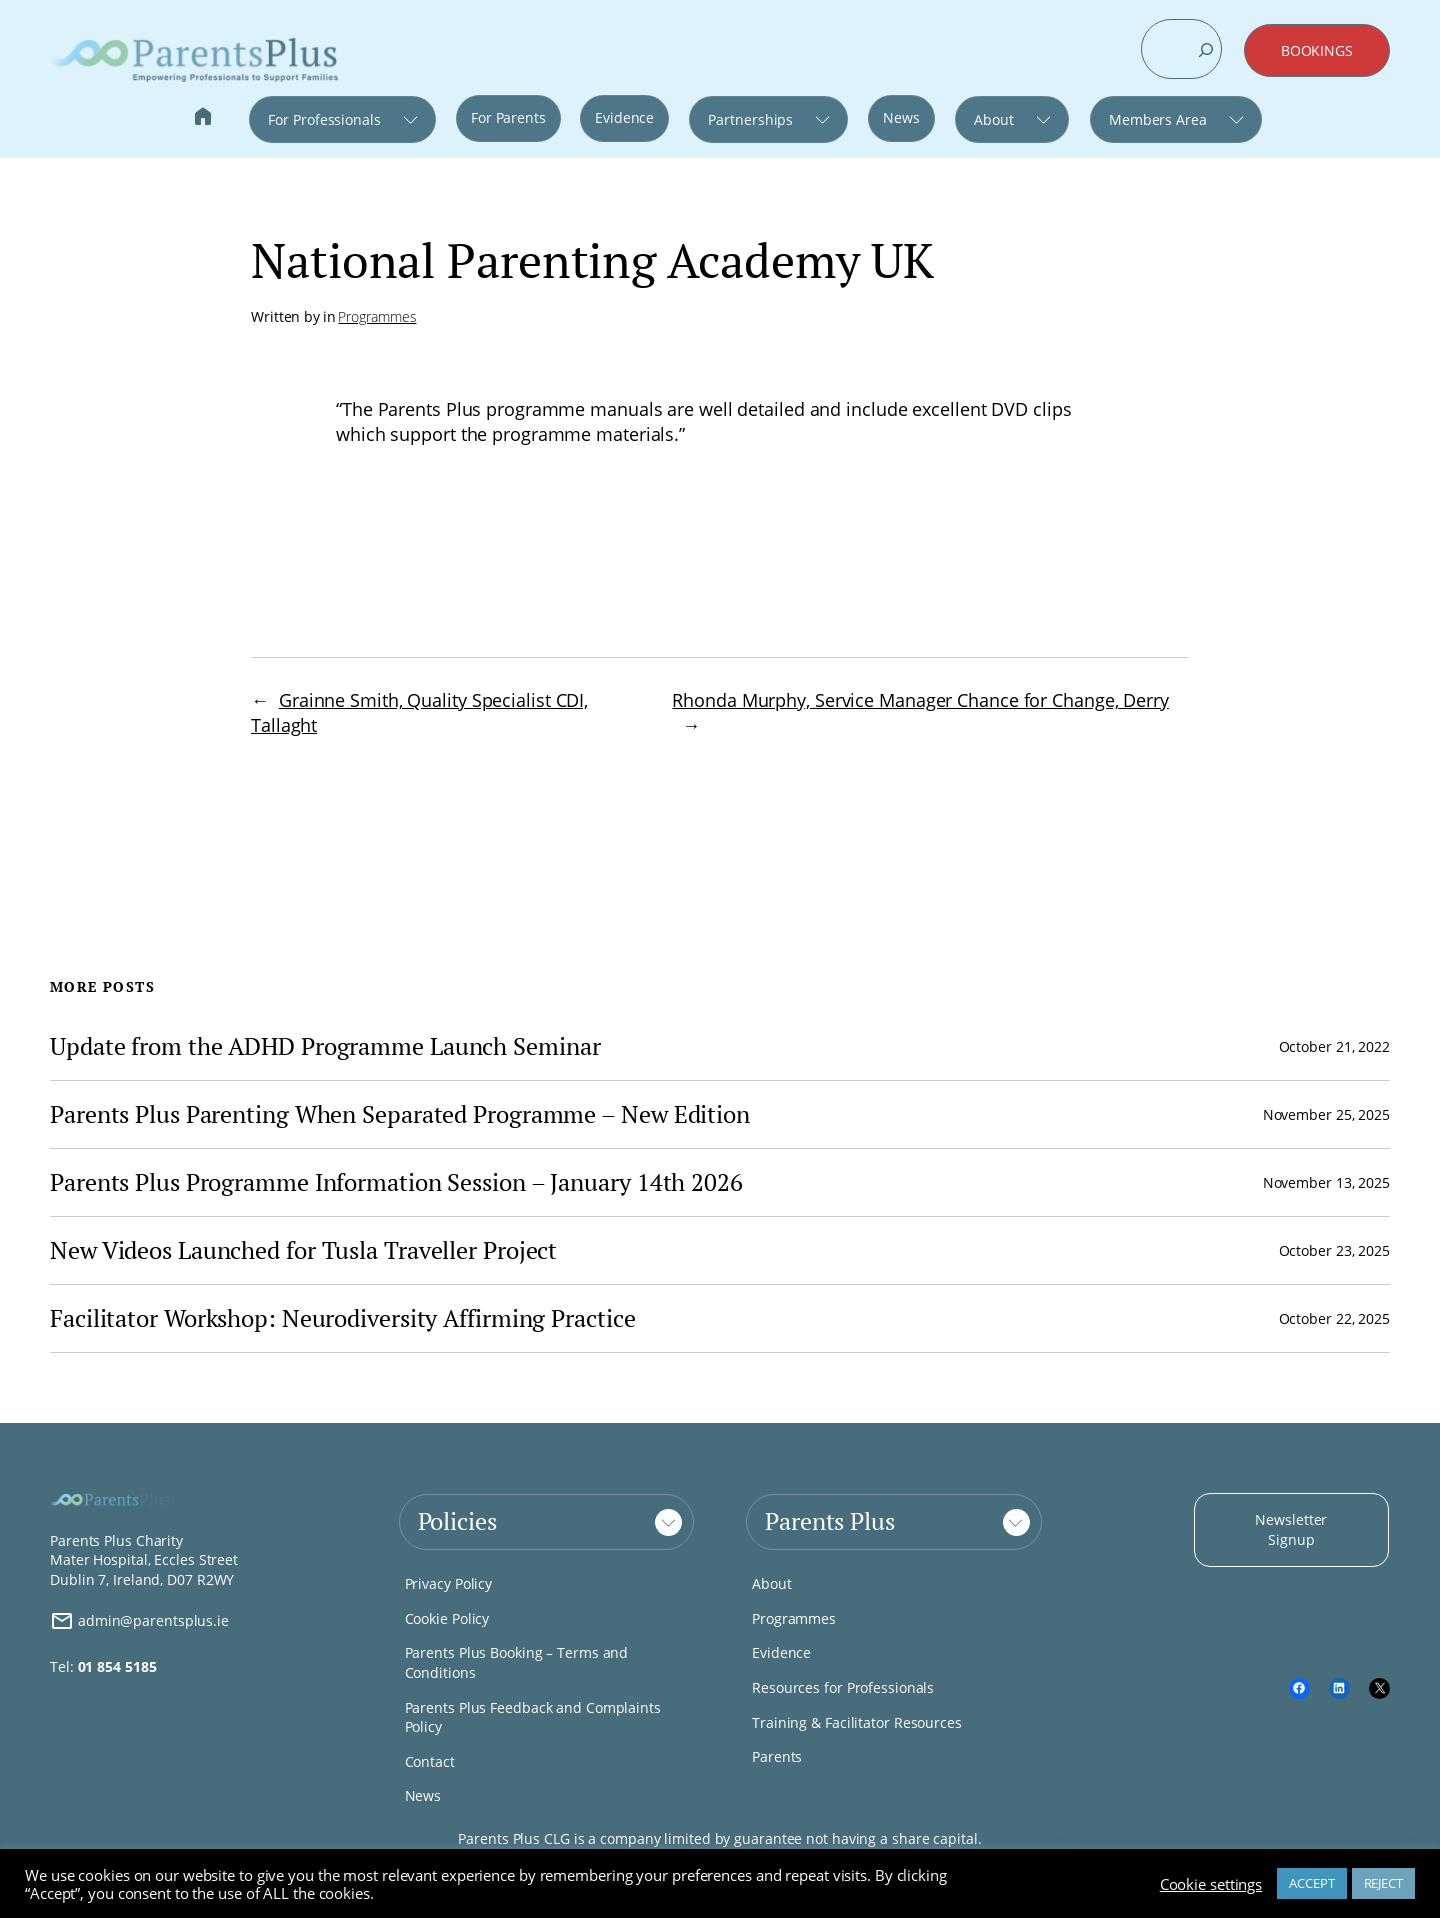  What do you see at coordinates (1211, 1884) in the screenshot?
I see `Cookie settings [button]` at bounding box center [1211, 1884].